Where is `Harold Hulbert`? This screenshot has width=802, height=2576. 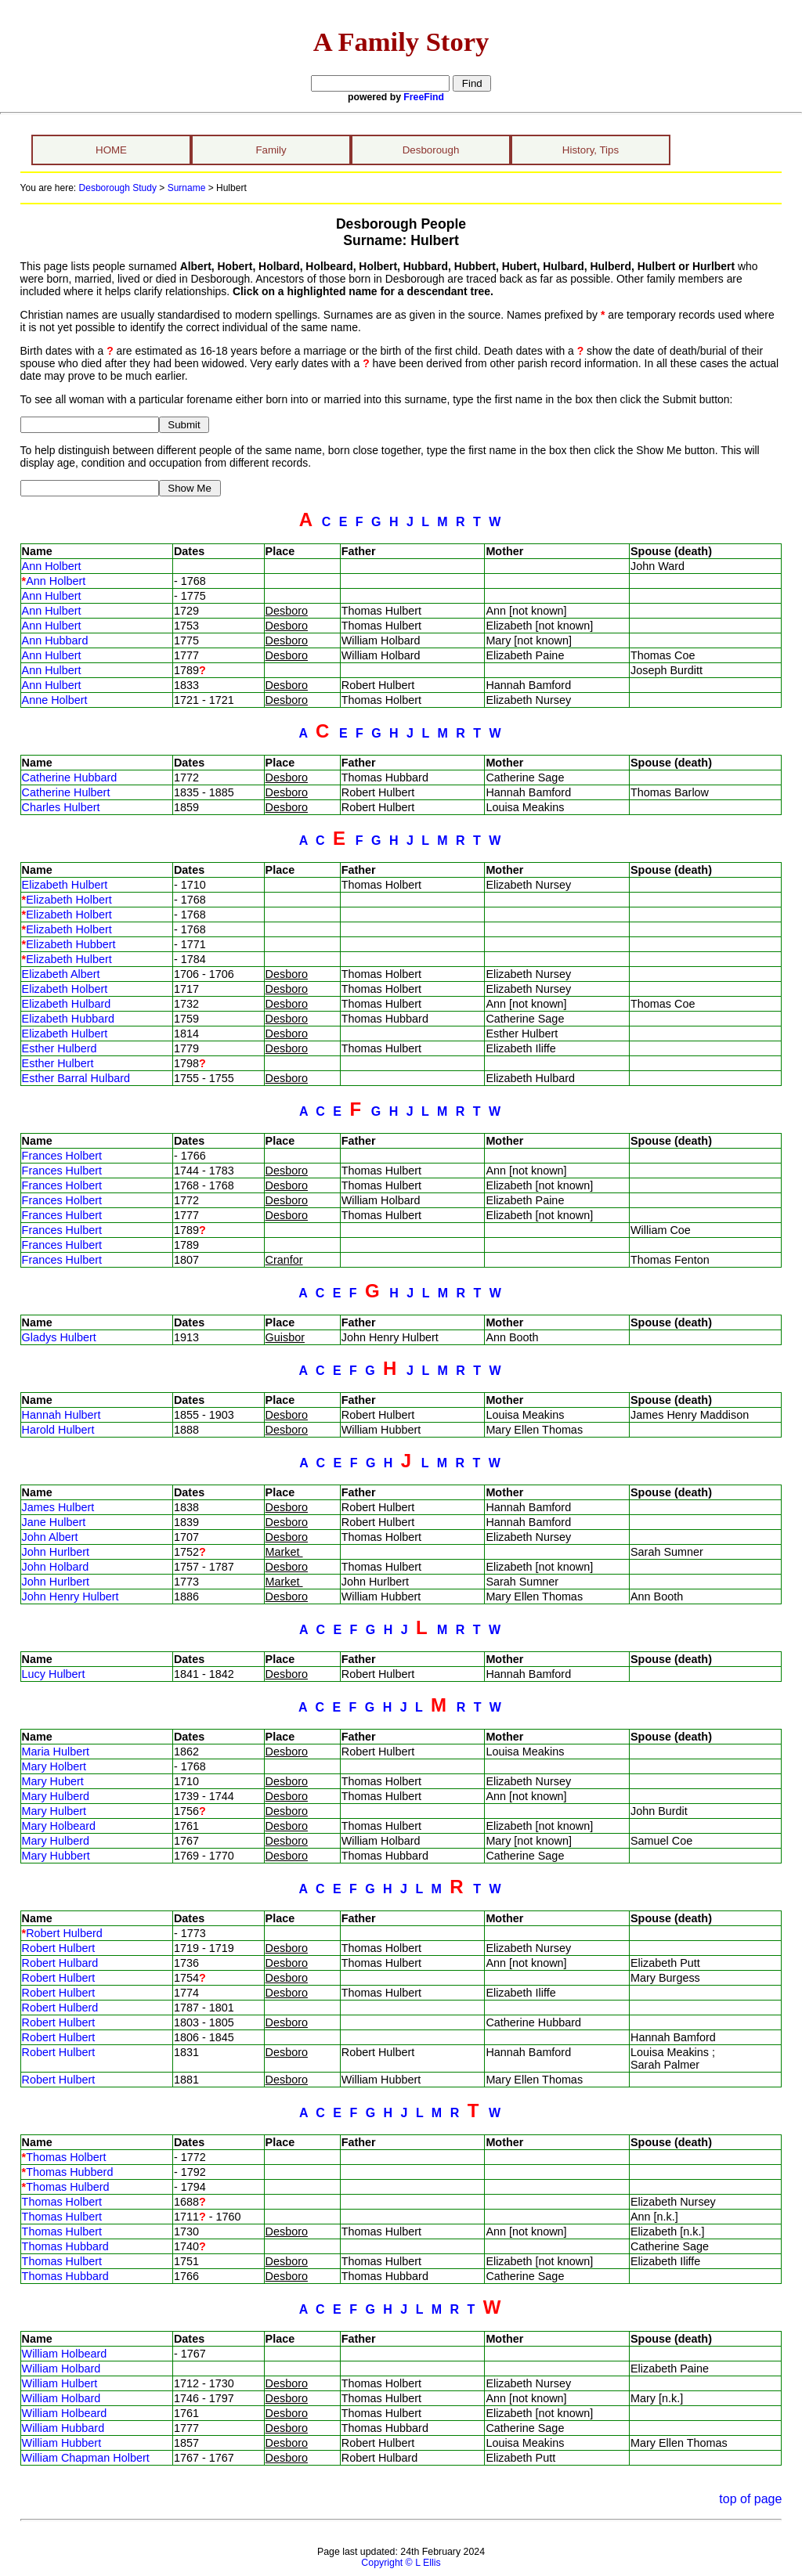 Harold Hulbert is located at coordinates (58, 1429).